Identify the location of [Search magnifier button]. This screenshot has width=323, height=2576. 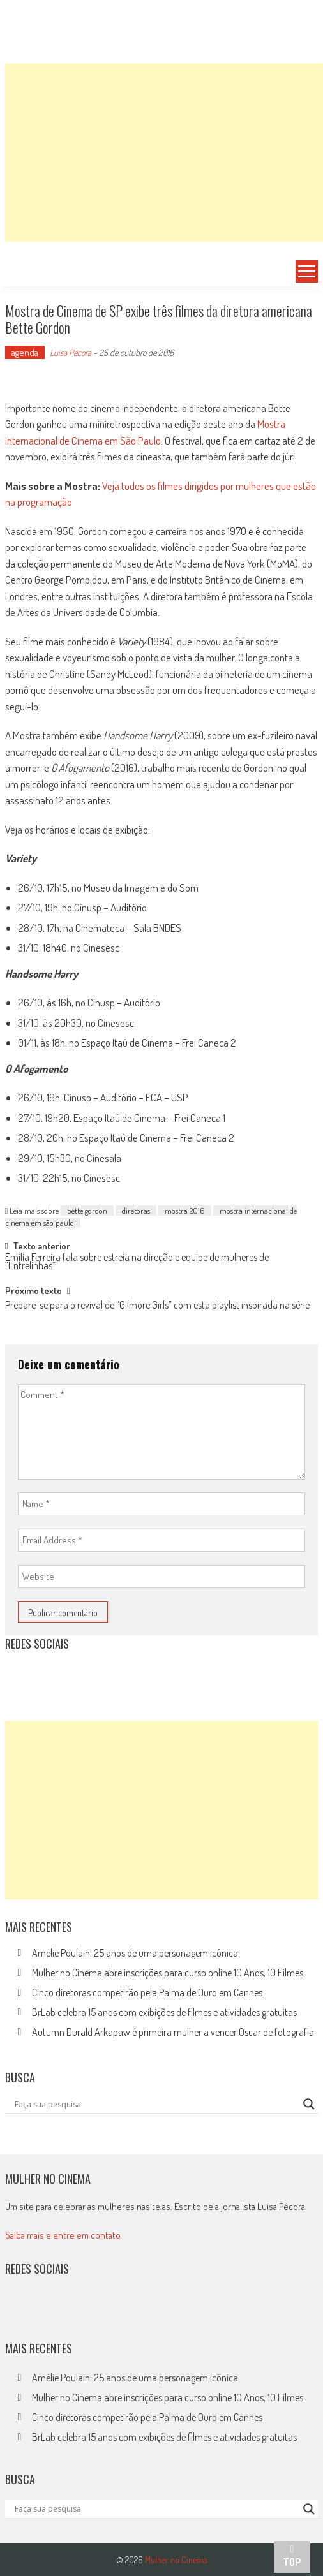
(309, 2104).